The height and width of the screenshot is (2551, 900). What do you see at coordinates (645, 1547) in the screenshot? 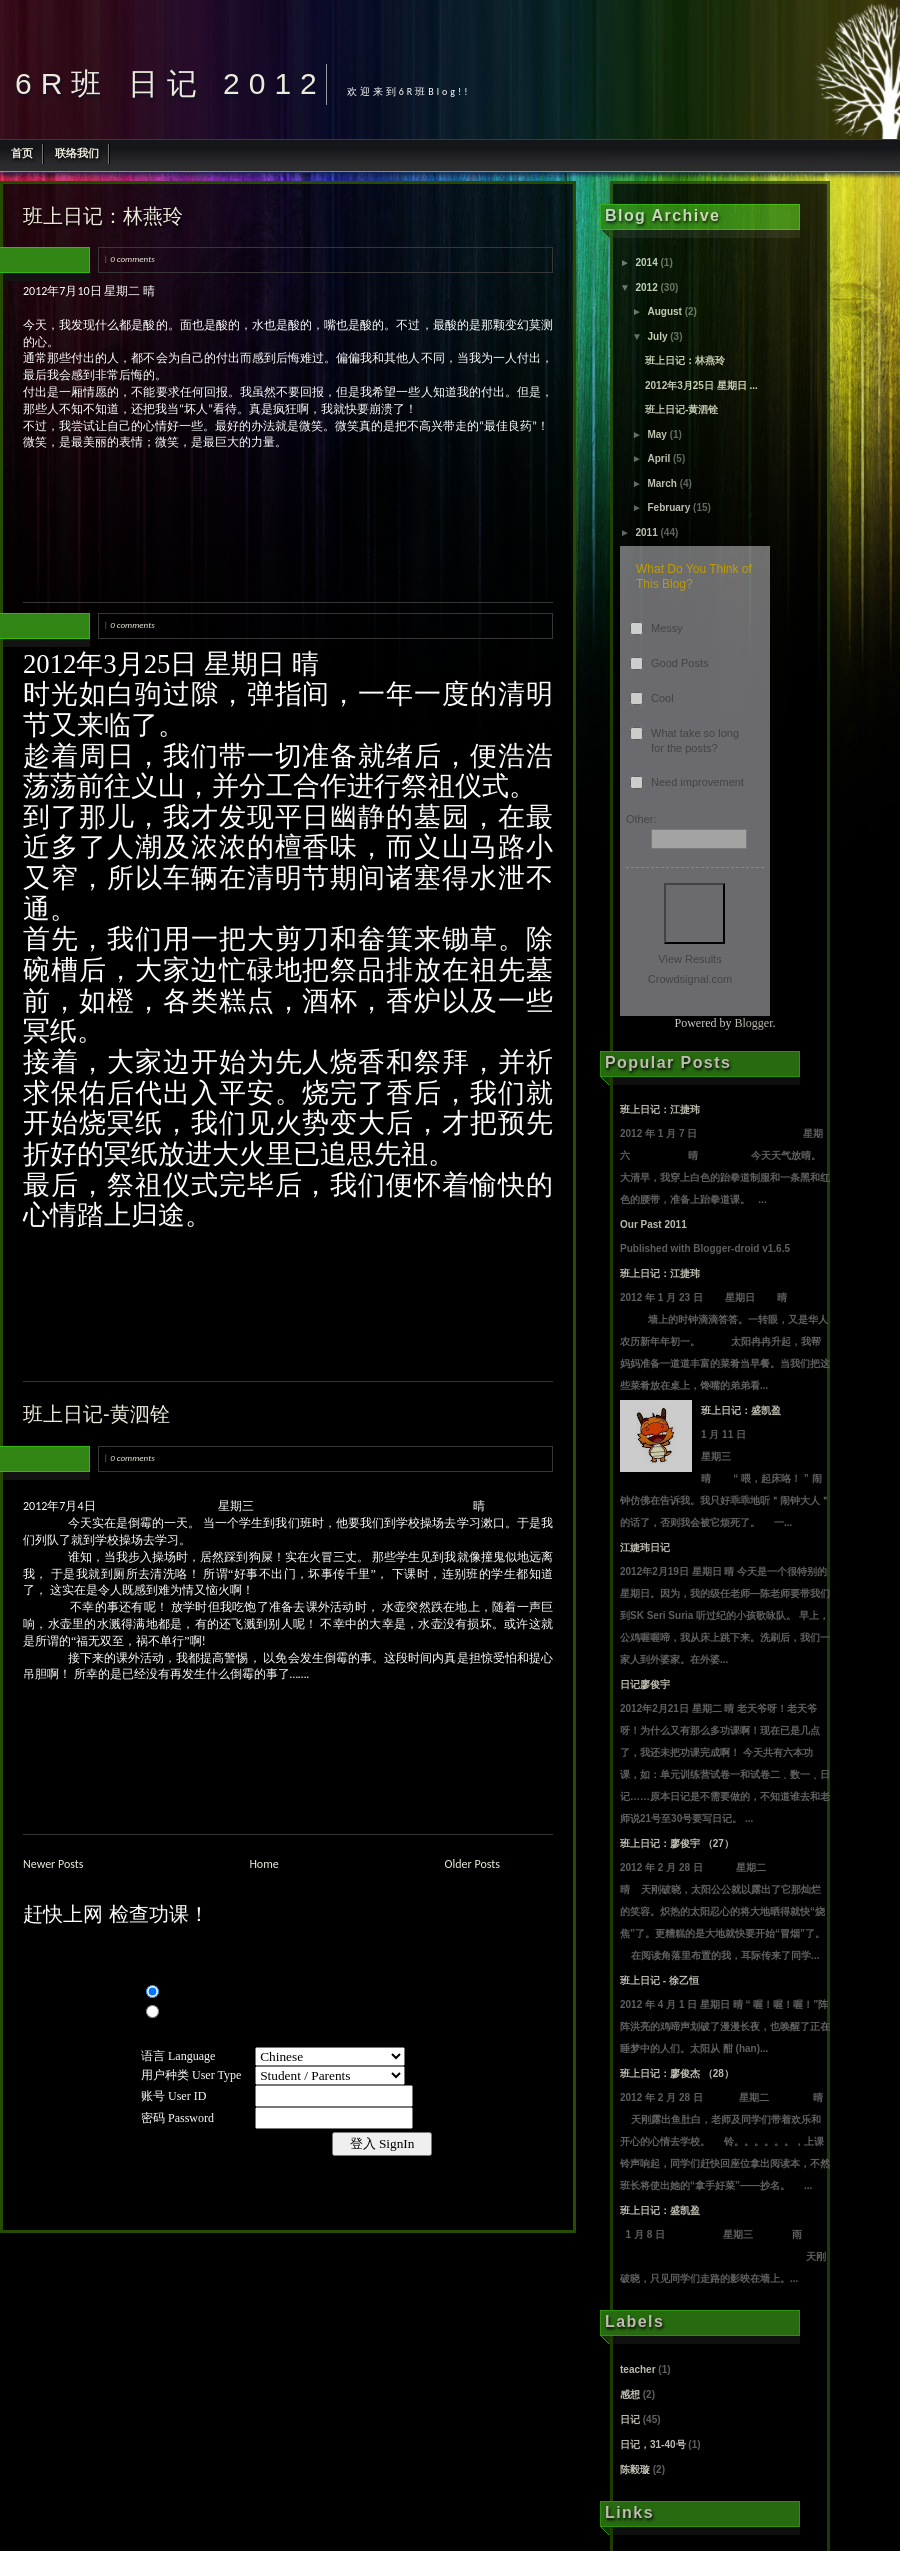
I see `江婕玮日记` at bounding box center [645, 1547].